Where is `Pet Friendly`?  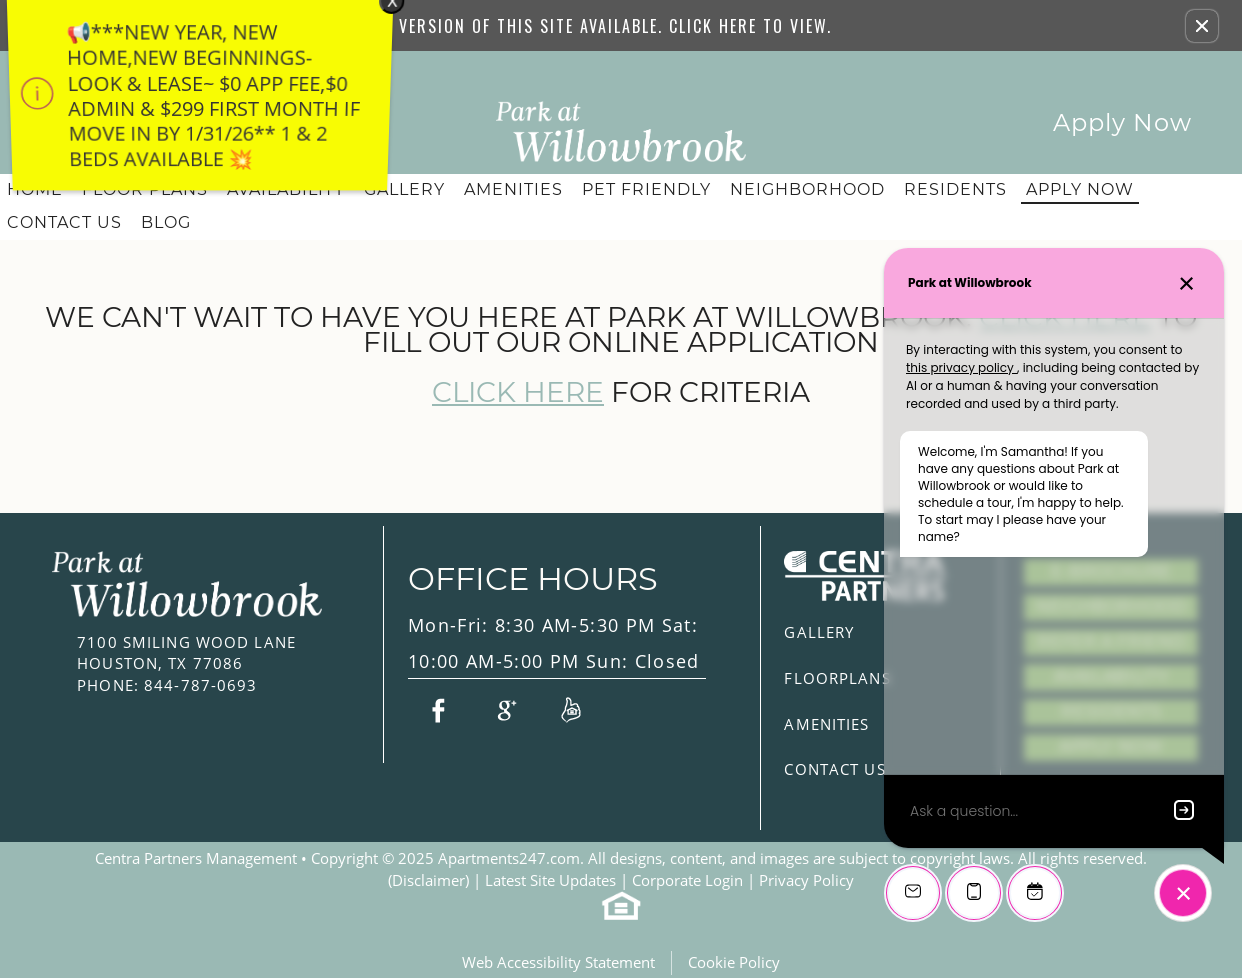
Pet Friendly is located at coordinates (646, 189).